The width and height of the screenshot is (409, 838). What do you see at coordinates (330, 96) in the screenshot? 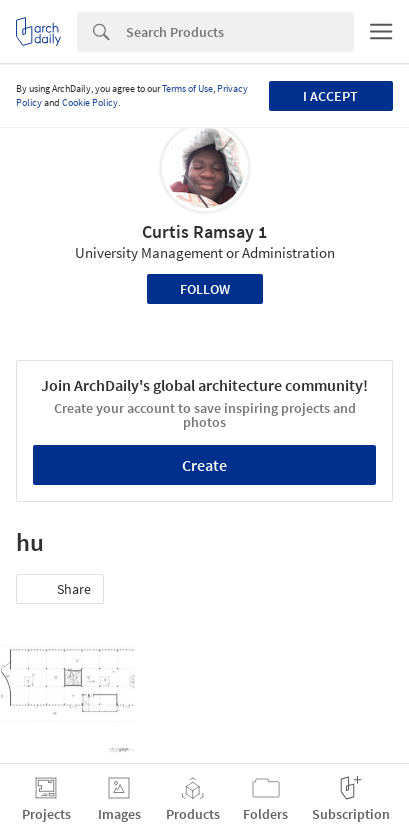
I see `I accept` at bounding box center [330, 96].